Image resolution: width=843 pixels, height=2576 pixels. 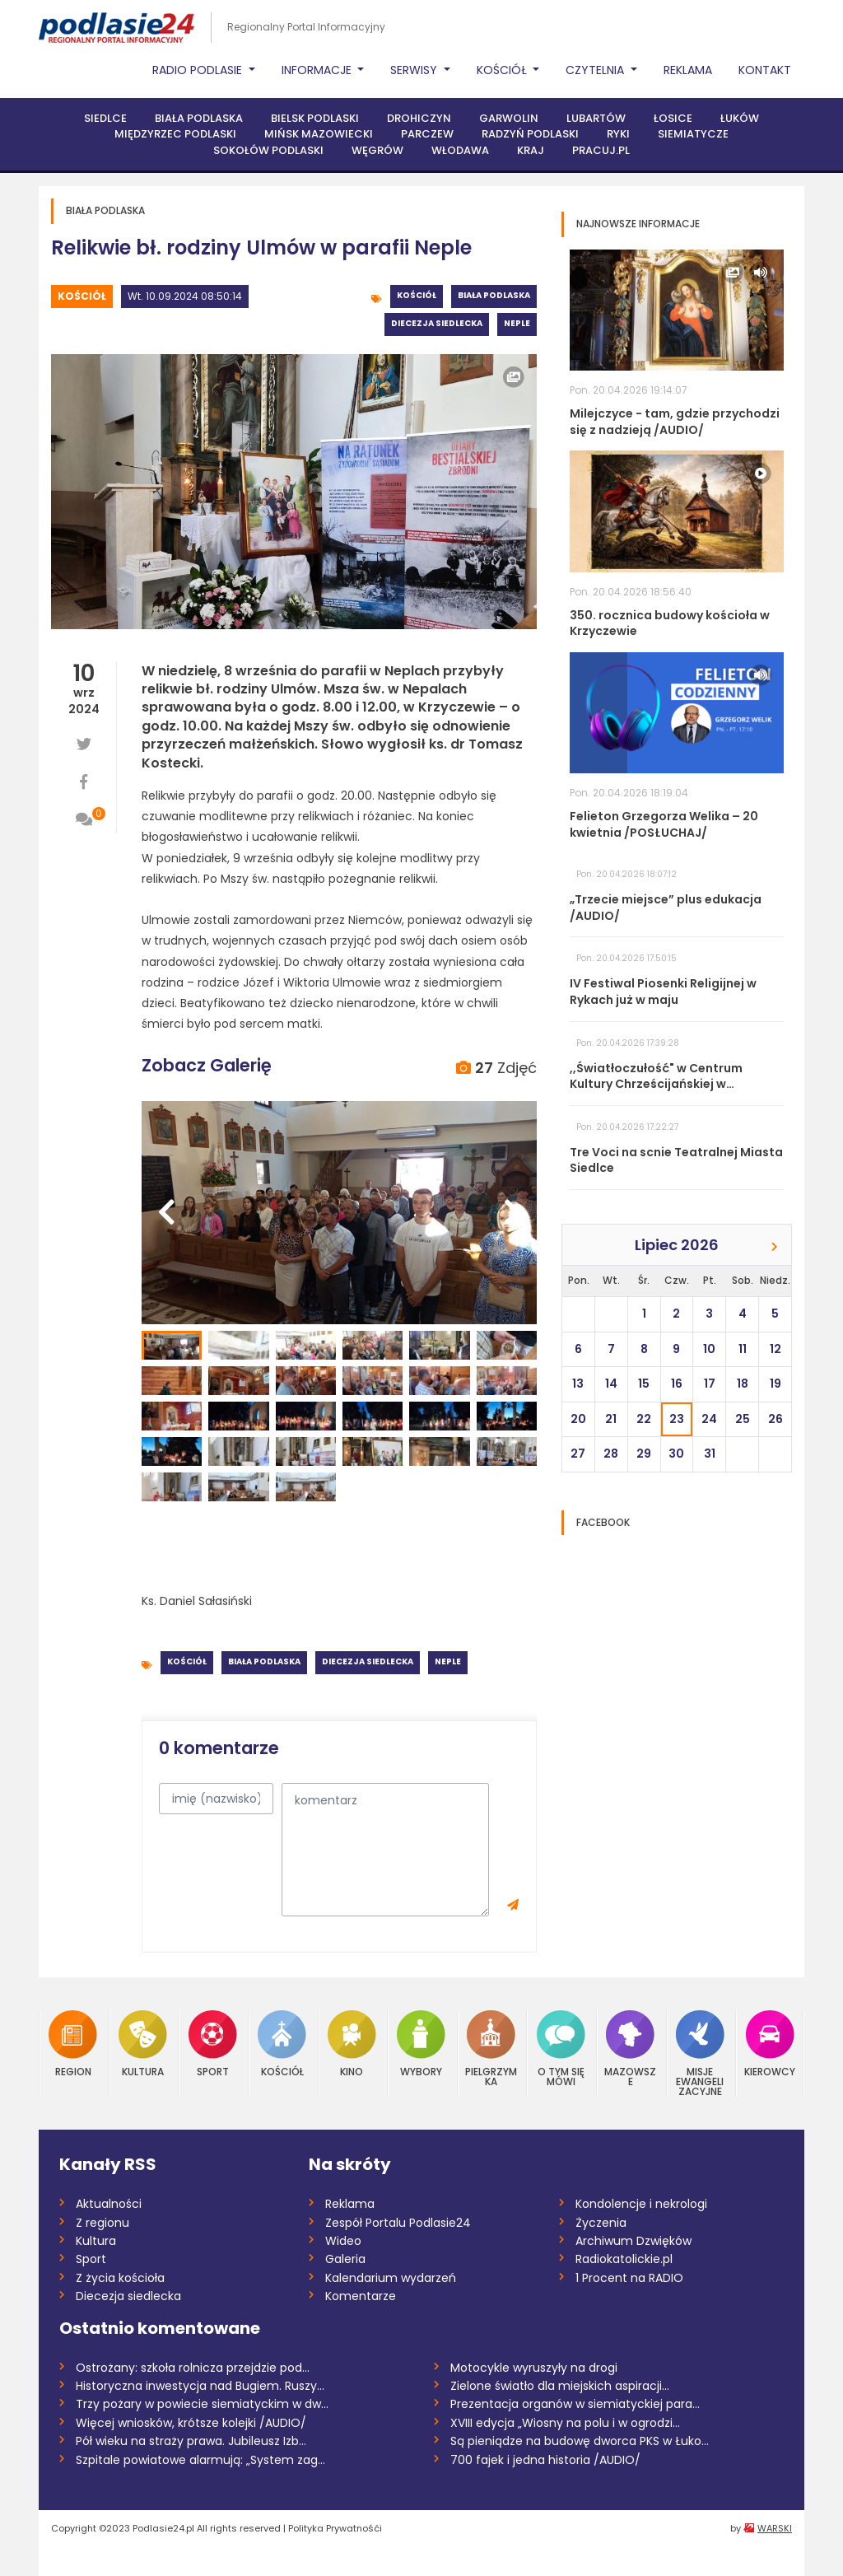 I want to click on Kościół [button], so click(x=503, y=70).